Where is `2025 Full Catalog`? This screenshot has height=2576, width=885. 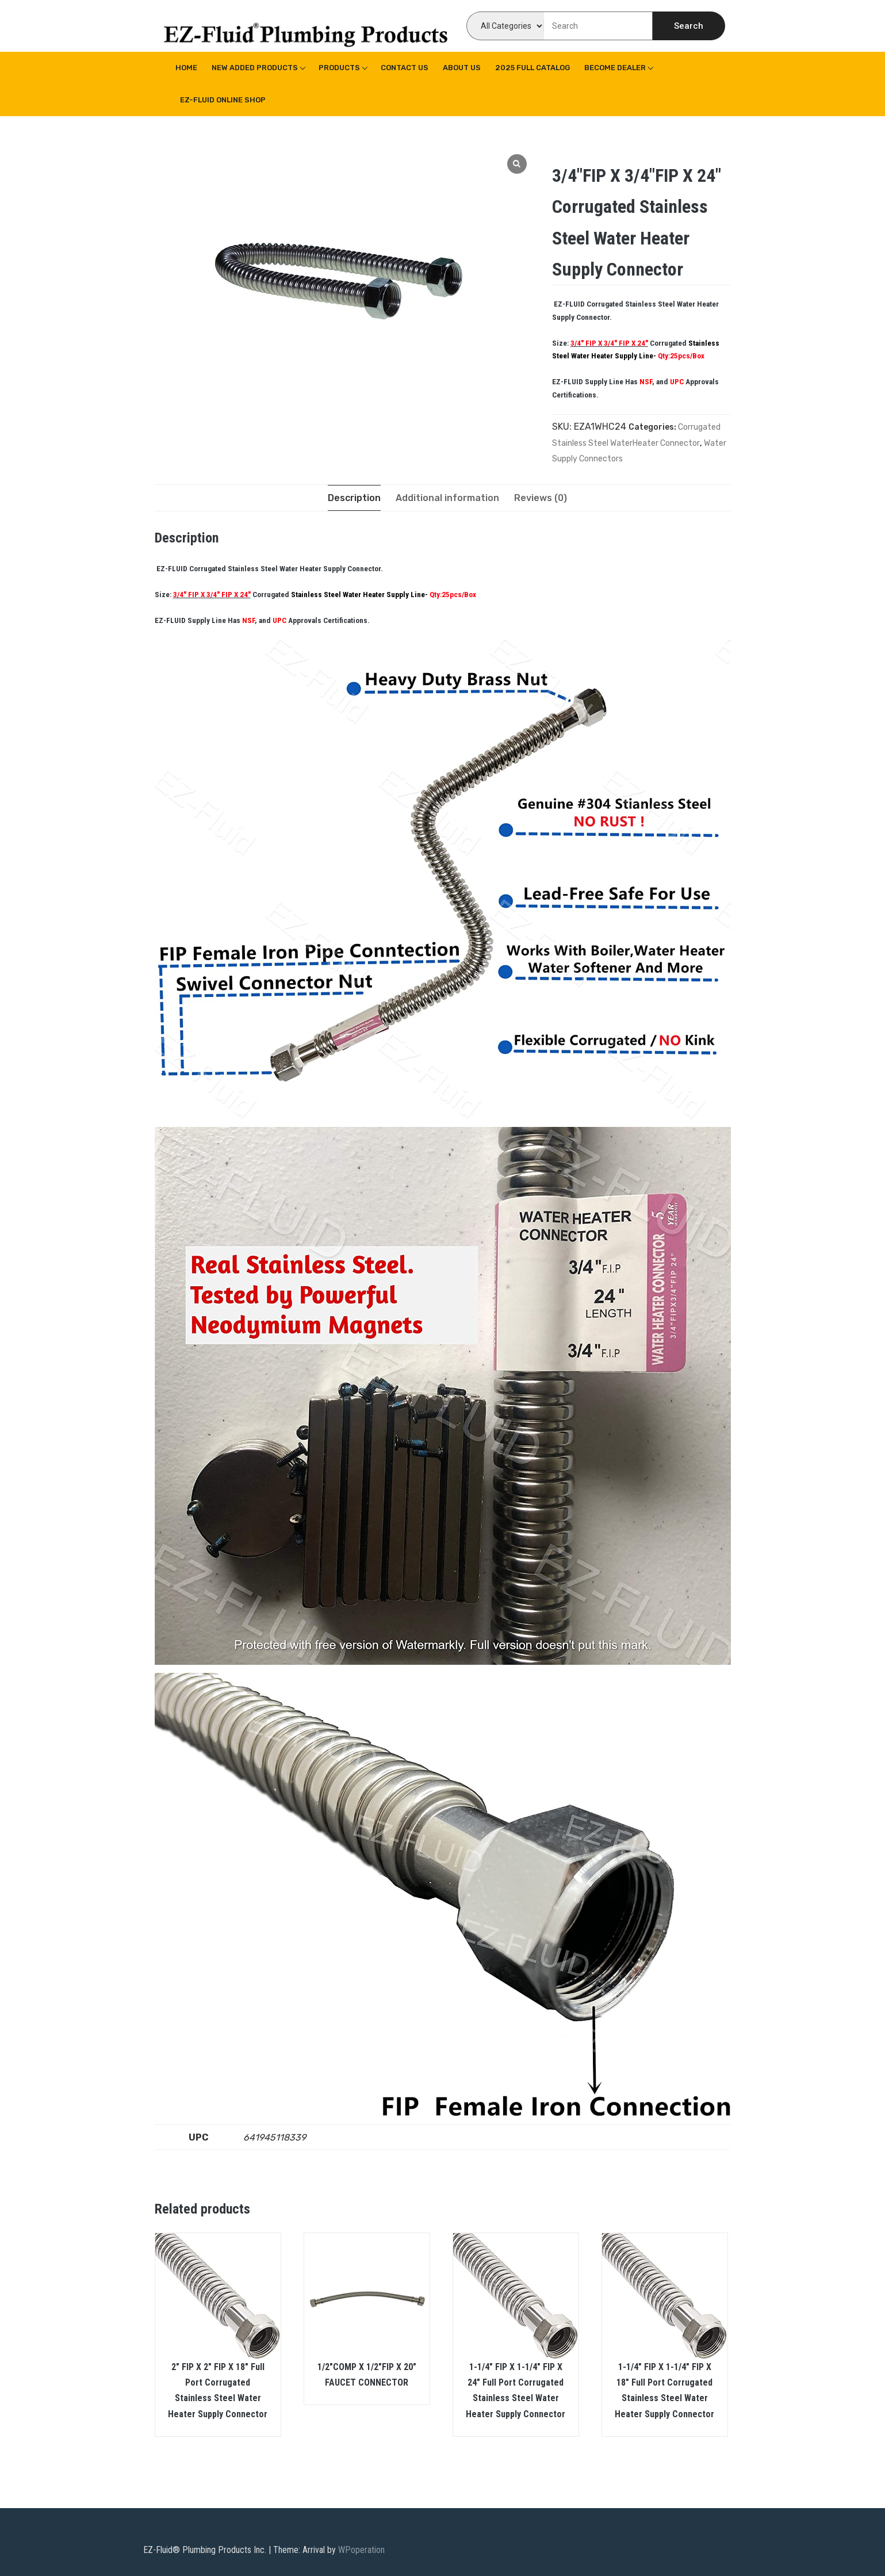 2025 Full Catalog is located at coordinates (532, 67).